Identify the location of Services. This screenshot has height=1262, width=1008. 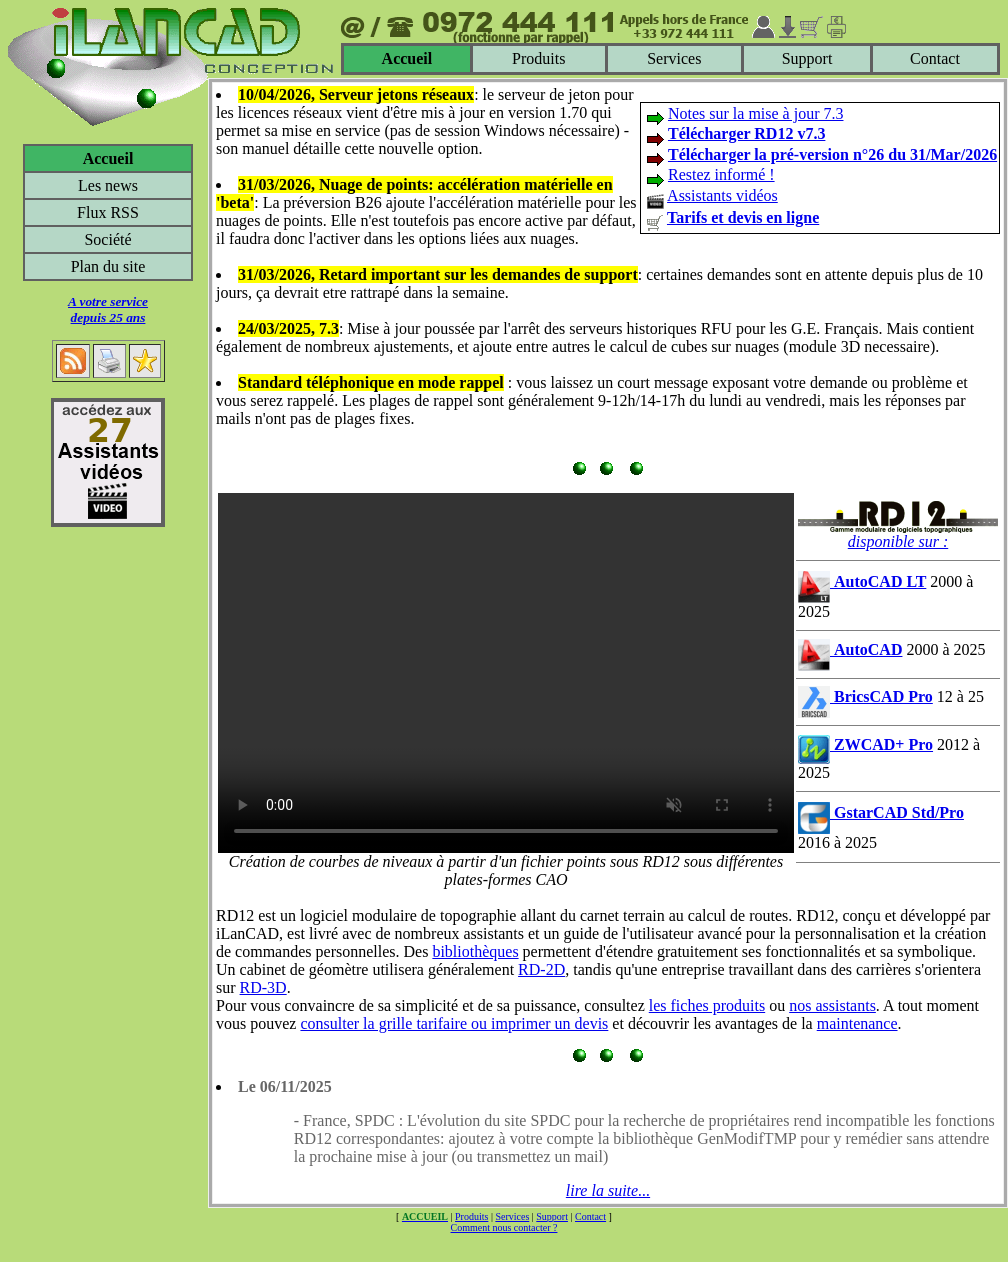
(674, 58).